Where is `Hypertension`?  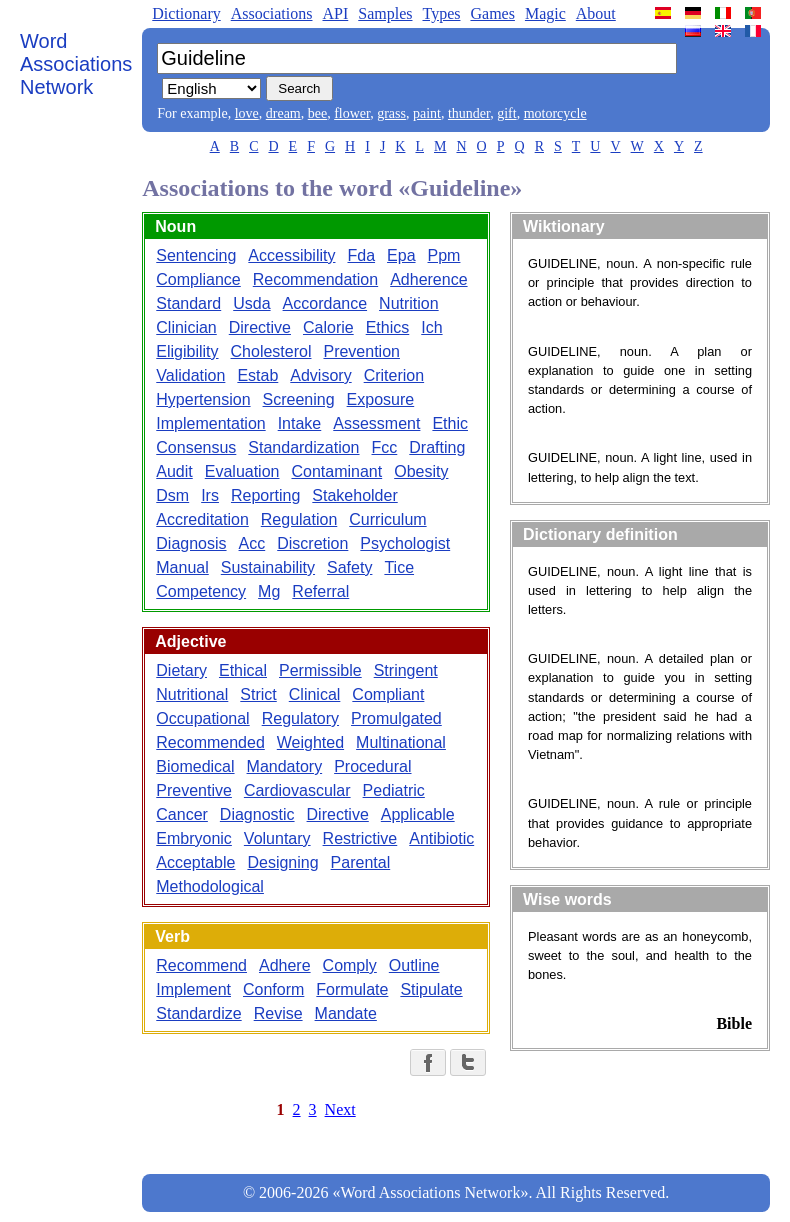 Hypertension is located at coordinates (203, 399).